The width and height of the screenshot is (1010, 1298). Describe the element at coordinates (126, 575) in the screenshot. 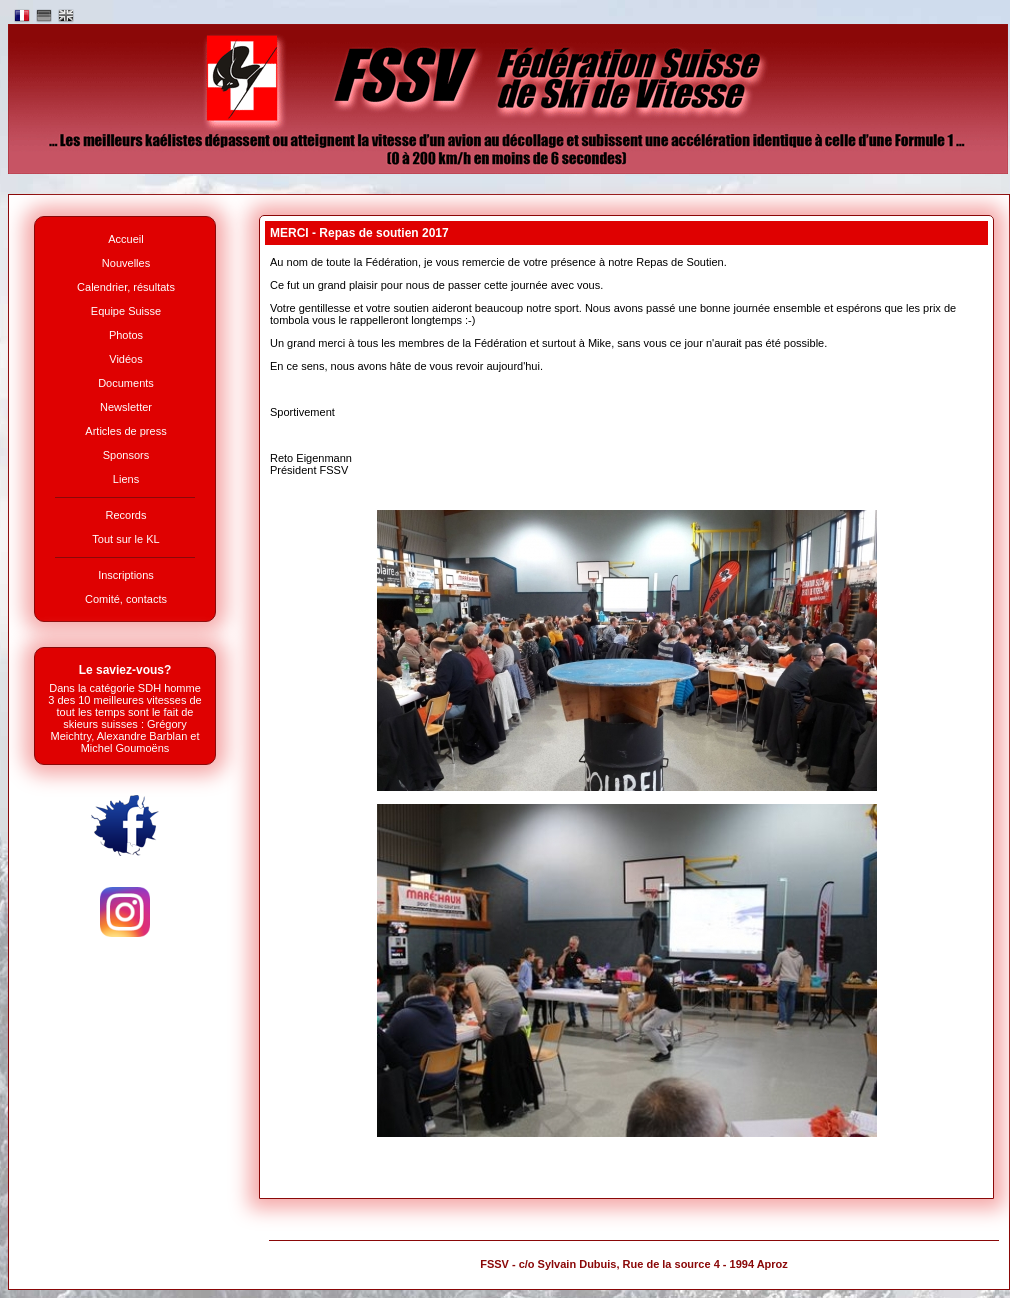

I see `Inscriptions` at that location.